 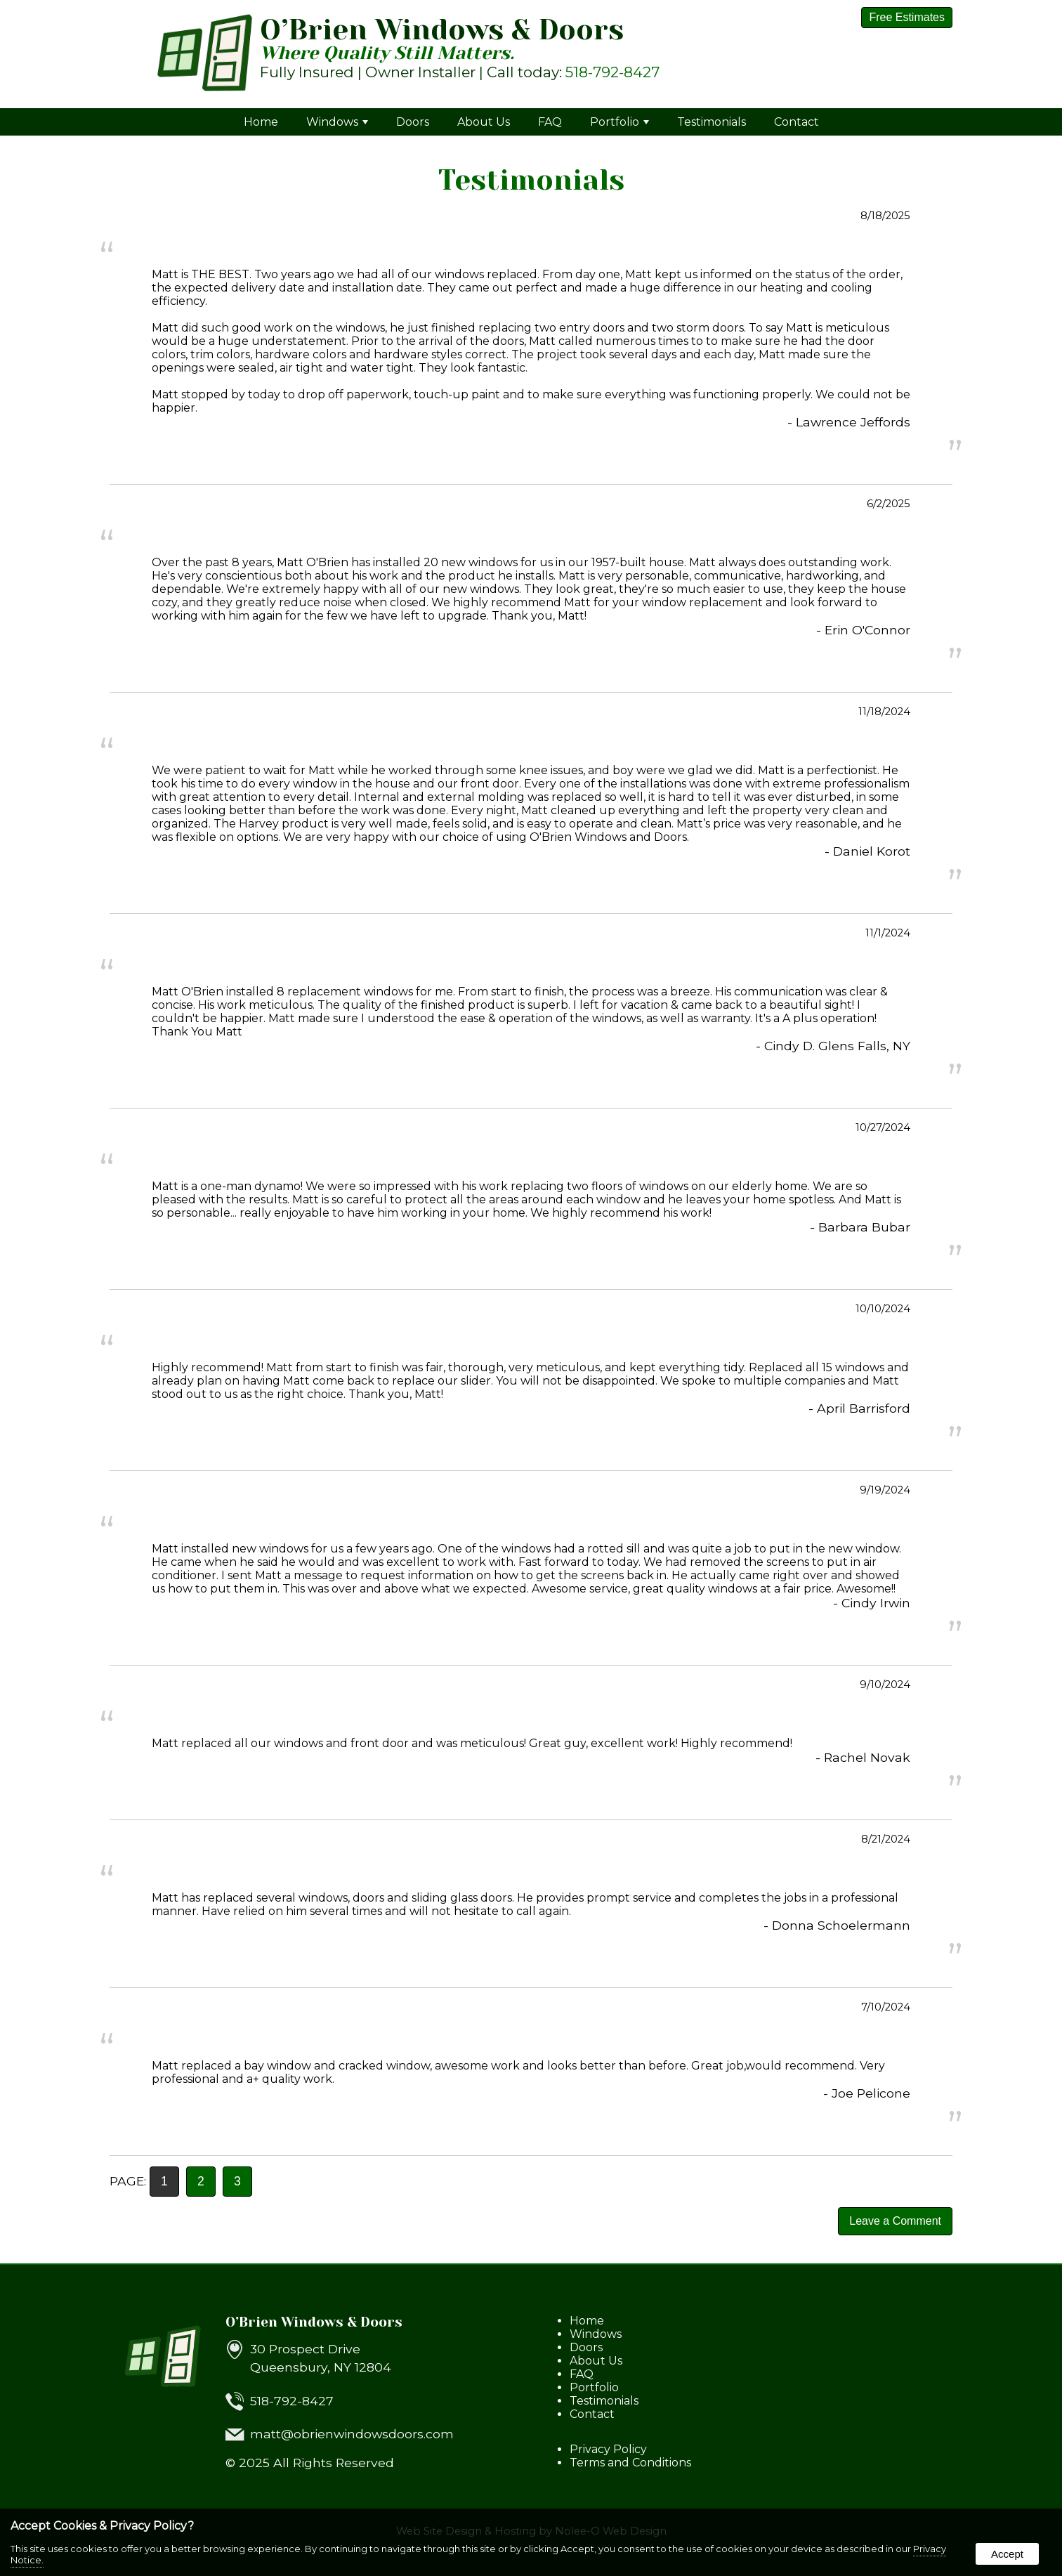 I want to click on Testimonials, so click(x=711, y=122).